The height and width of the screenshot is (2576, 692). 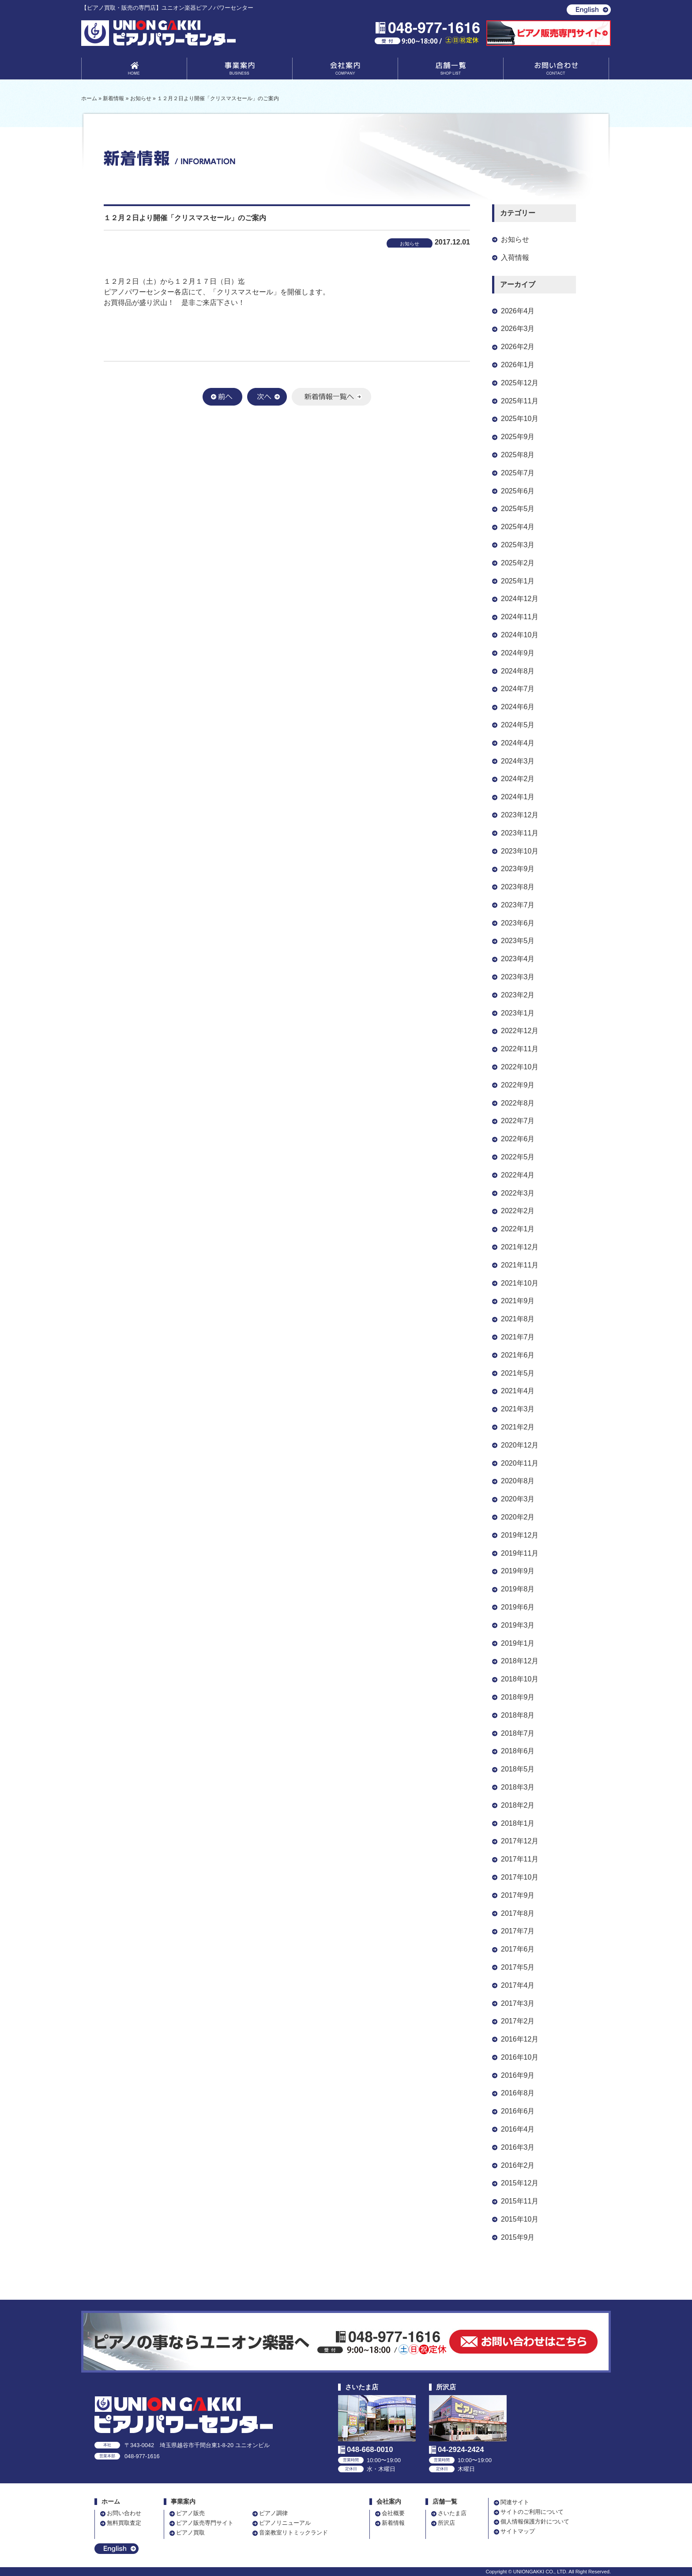 I want to click on 2018年9月, so click(x=518, y=1697).